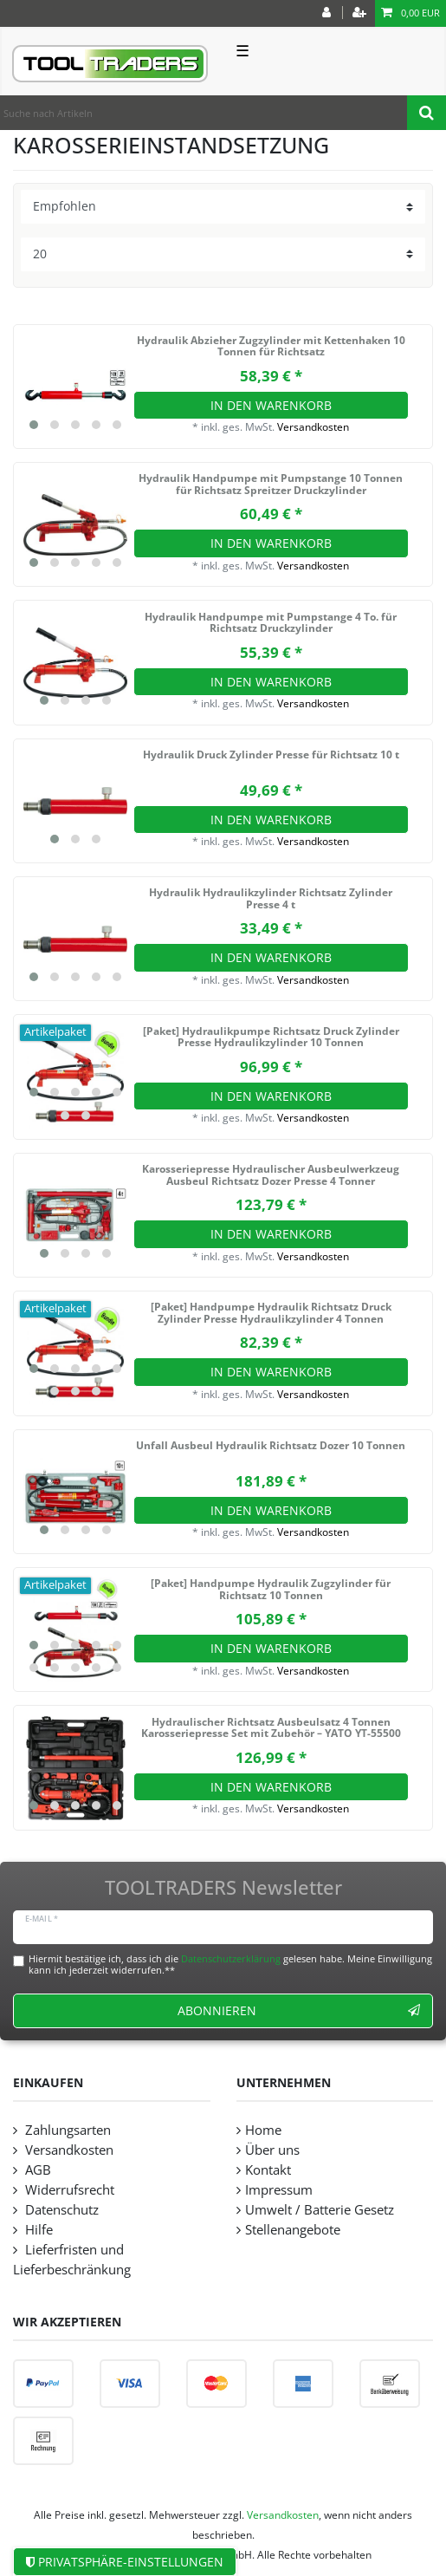 This screenshot has height=2576, width=446. Describe the element at coordinates (36, 2170) in the screenshot. I see `AGB` at that location.